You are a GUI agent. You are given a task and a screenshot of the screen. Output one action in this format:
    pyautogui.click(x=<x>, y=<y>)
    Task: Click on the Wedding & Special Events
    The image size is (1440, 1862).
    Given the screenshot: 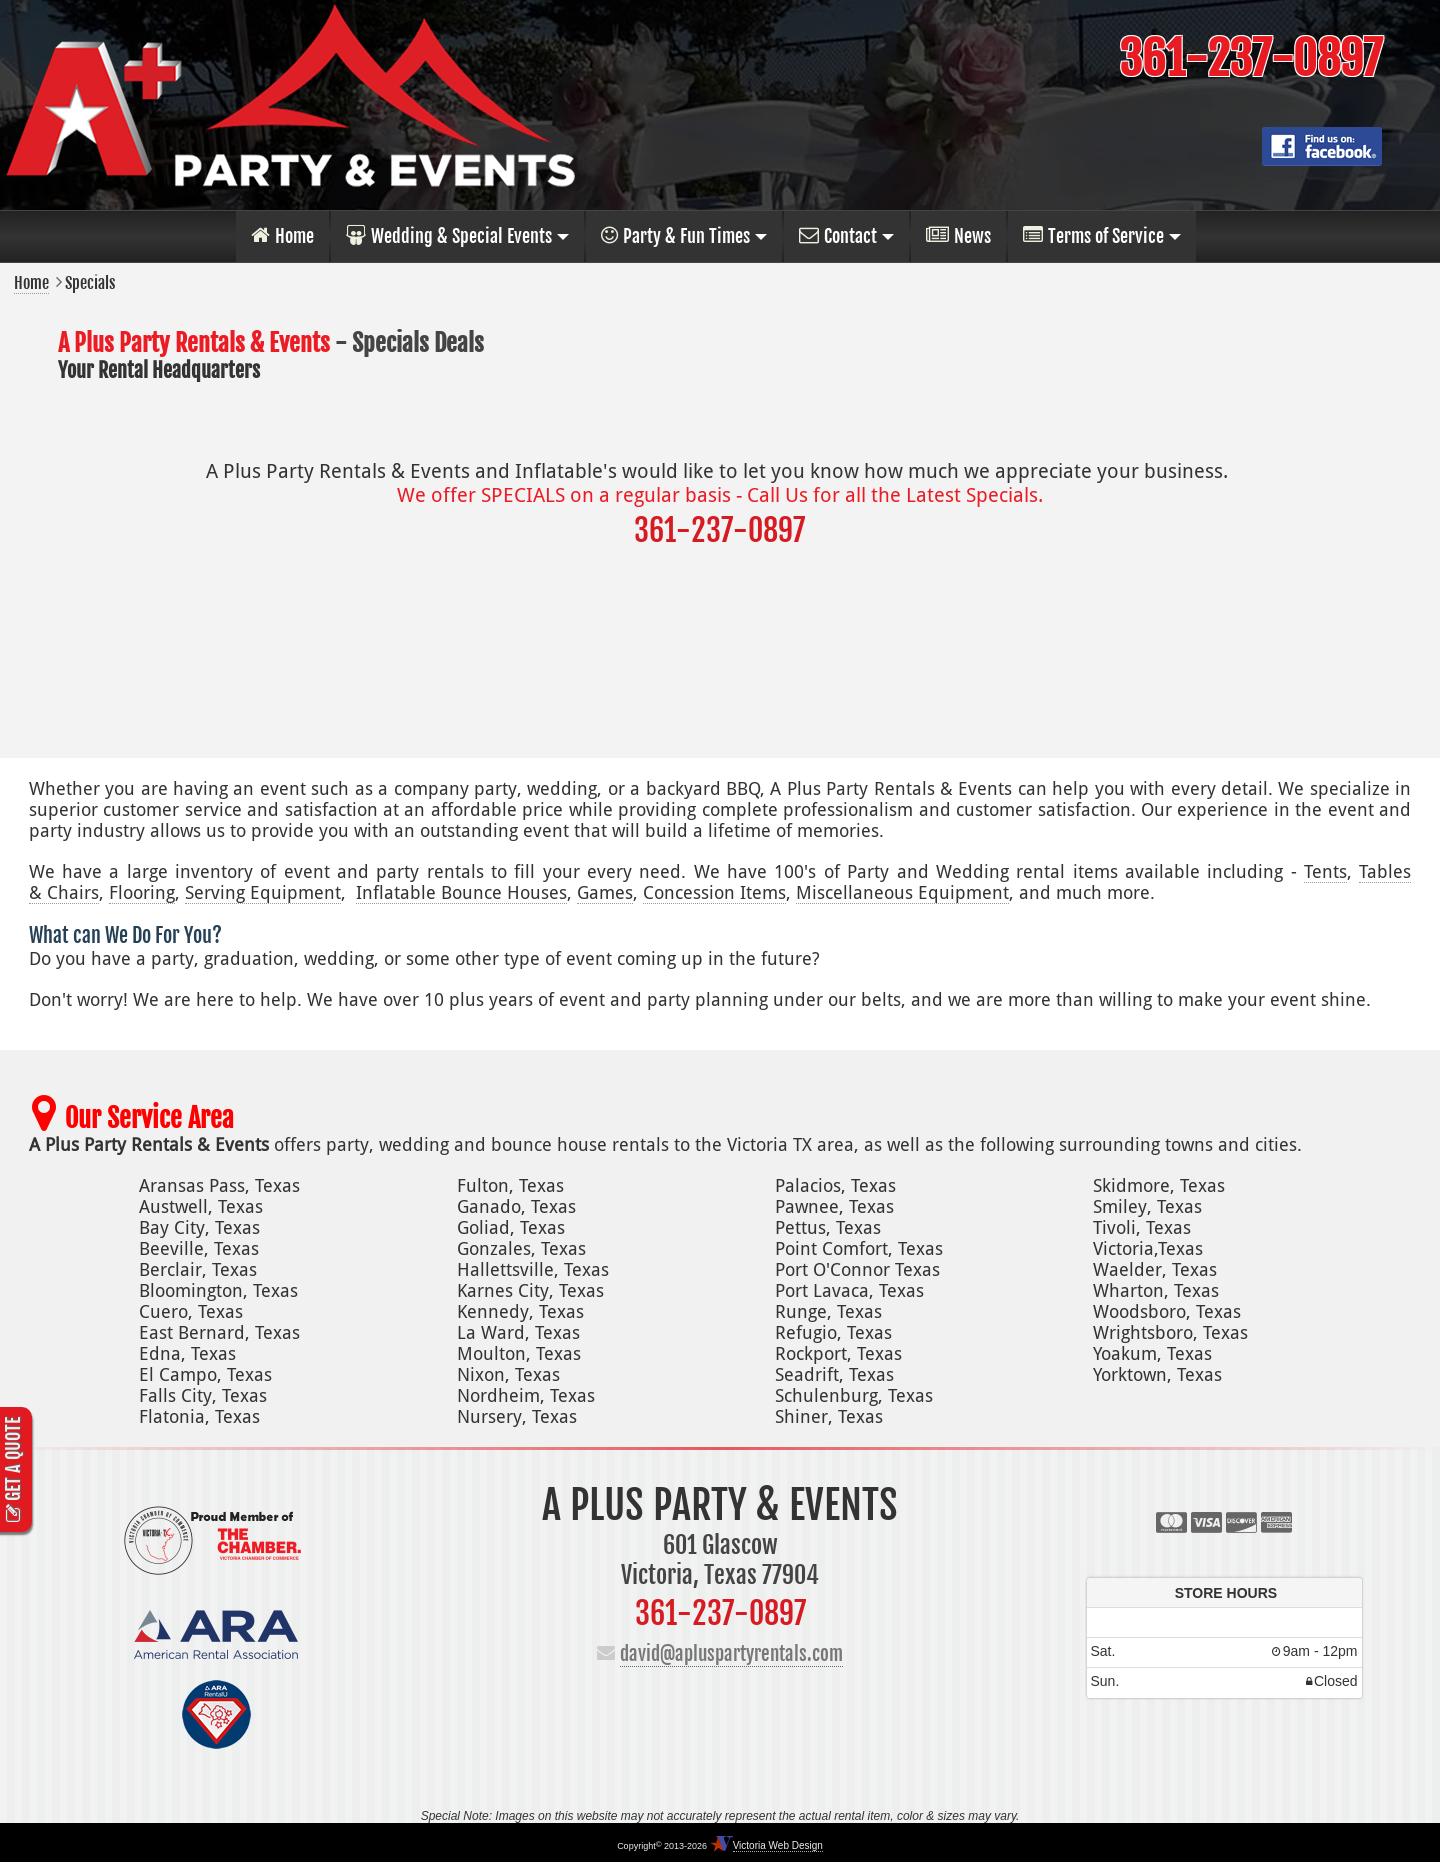 What is the action you would take?
    pyautogui.click(x=449, y=236)
    